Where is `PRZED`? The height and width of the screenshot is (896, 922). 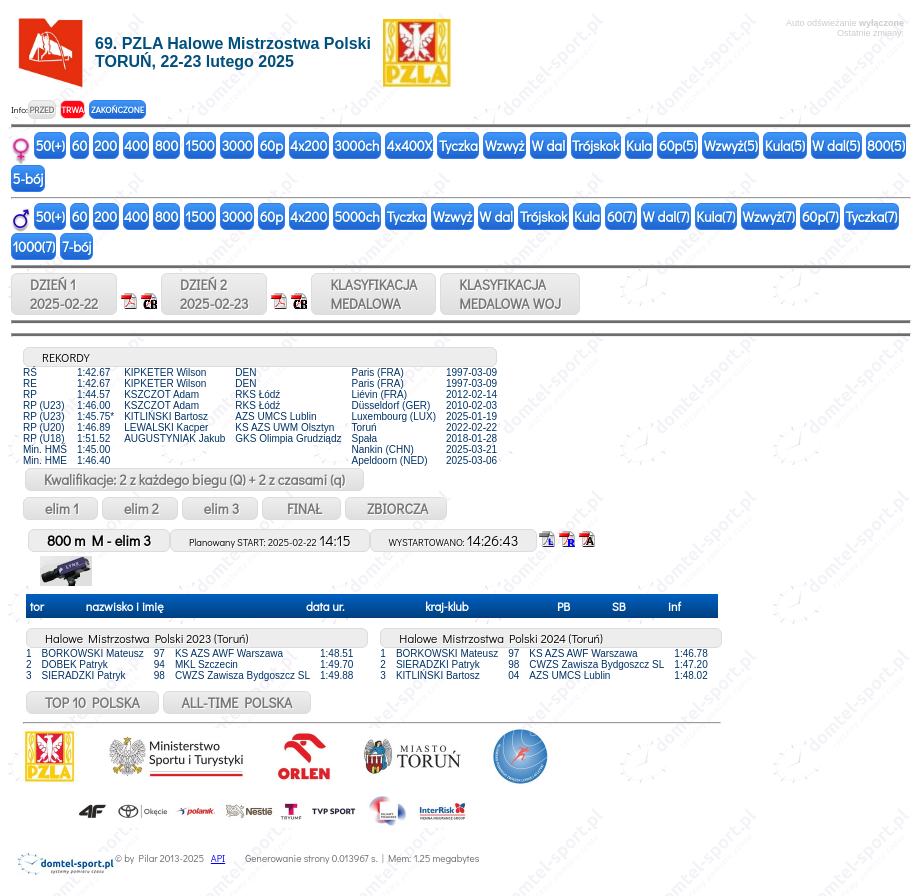 PRZED is located at coordinates (41, 109).